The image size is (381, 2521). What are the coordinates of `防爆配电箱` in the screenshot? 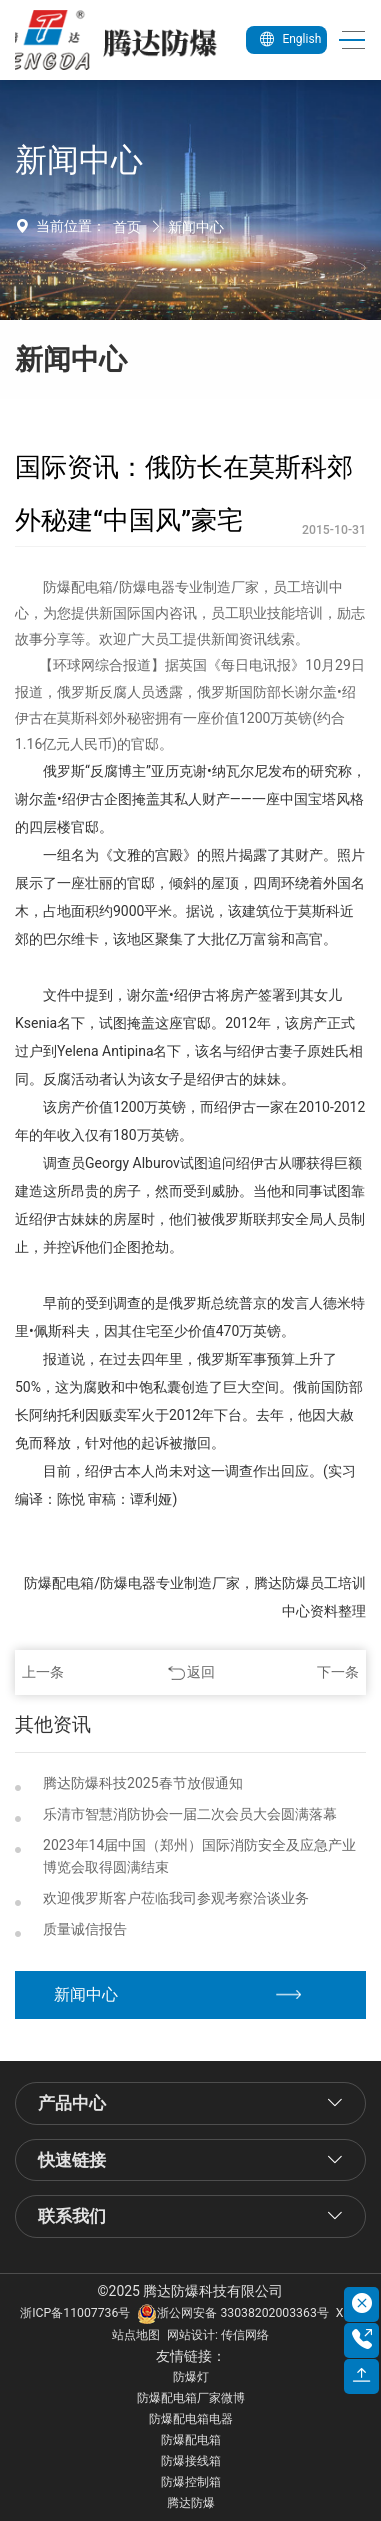 It's located at (191, 2440).